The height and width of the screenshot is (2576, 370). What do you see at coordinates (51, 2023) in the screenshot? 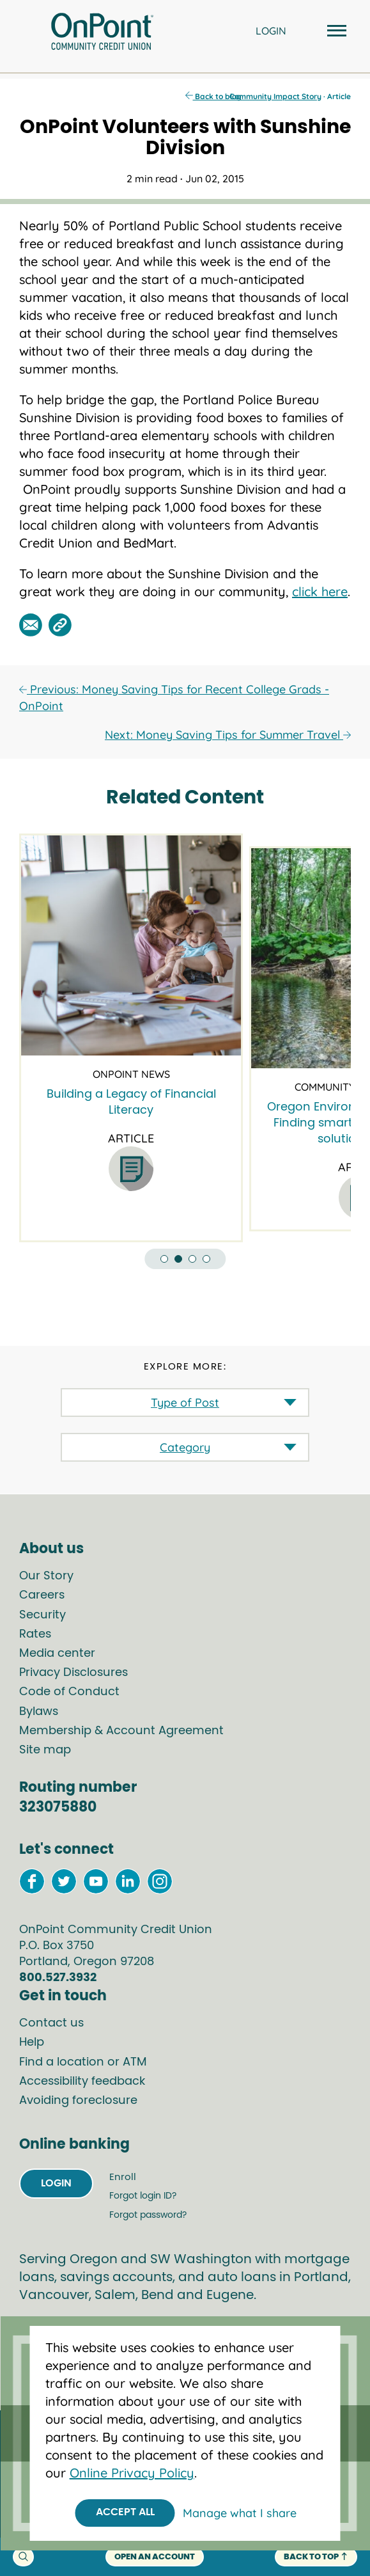
I see `Contact us` at bounding box center [51, 2023].